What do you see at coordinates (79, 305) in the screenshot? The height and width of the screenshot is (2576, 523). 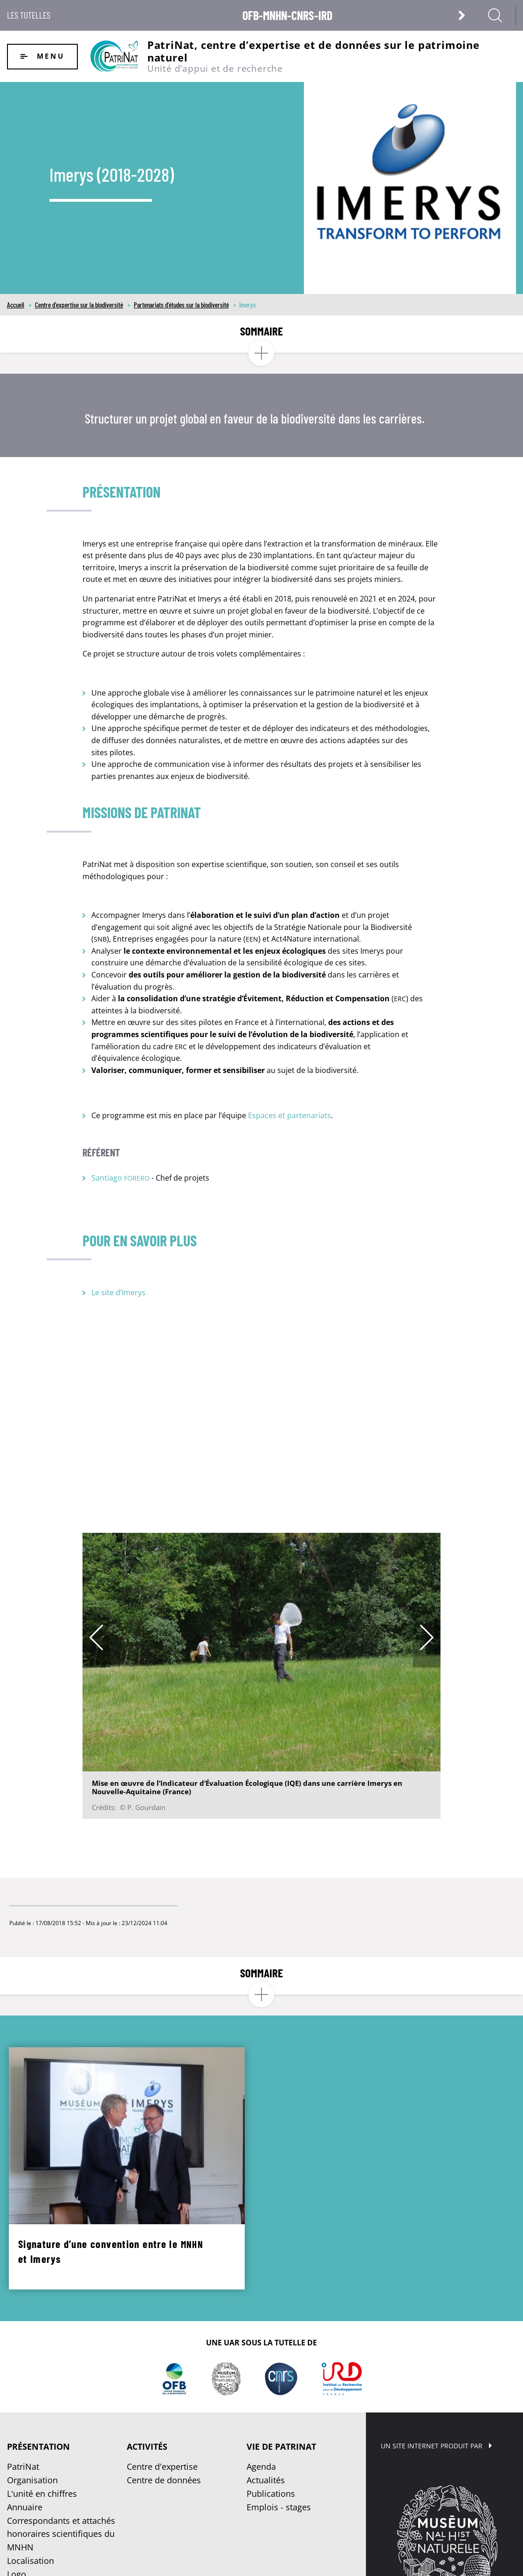 I see `Centre d'expertise sur la biodiversité` at bounding box center [79, 305].